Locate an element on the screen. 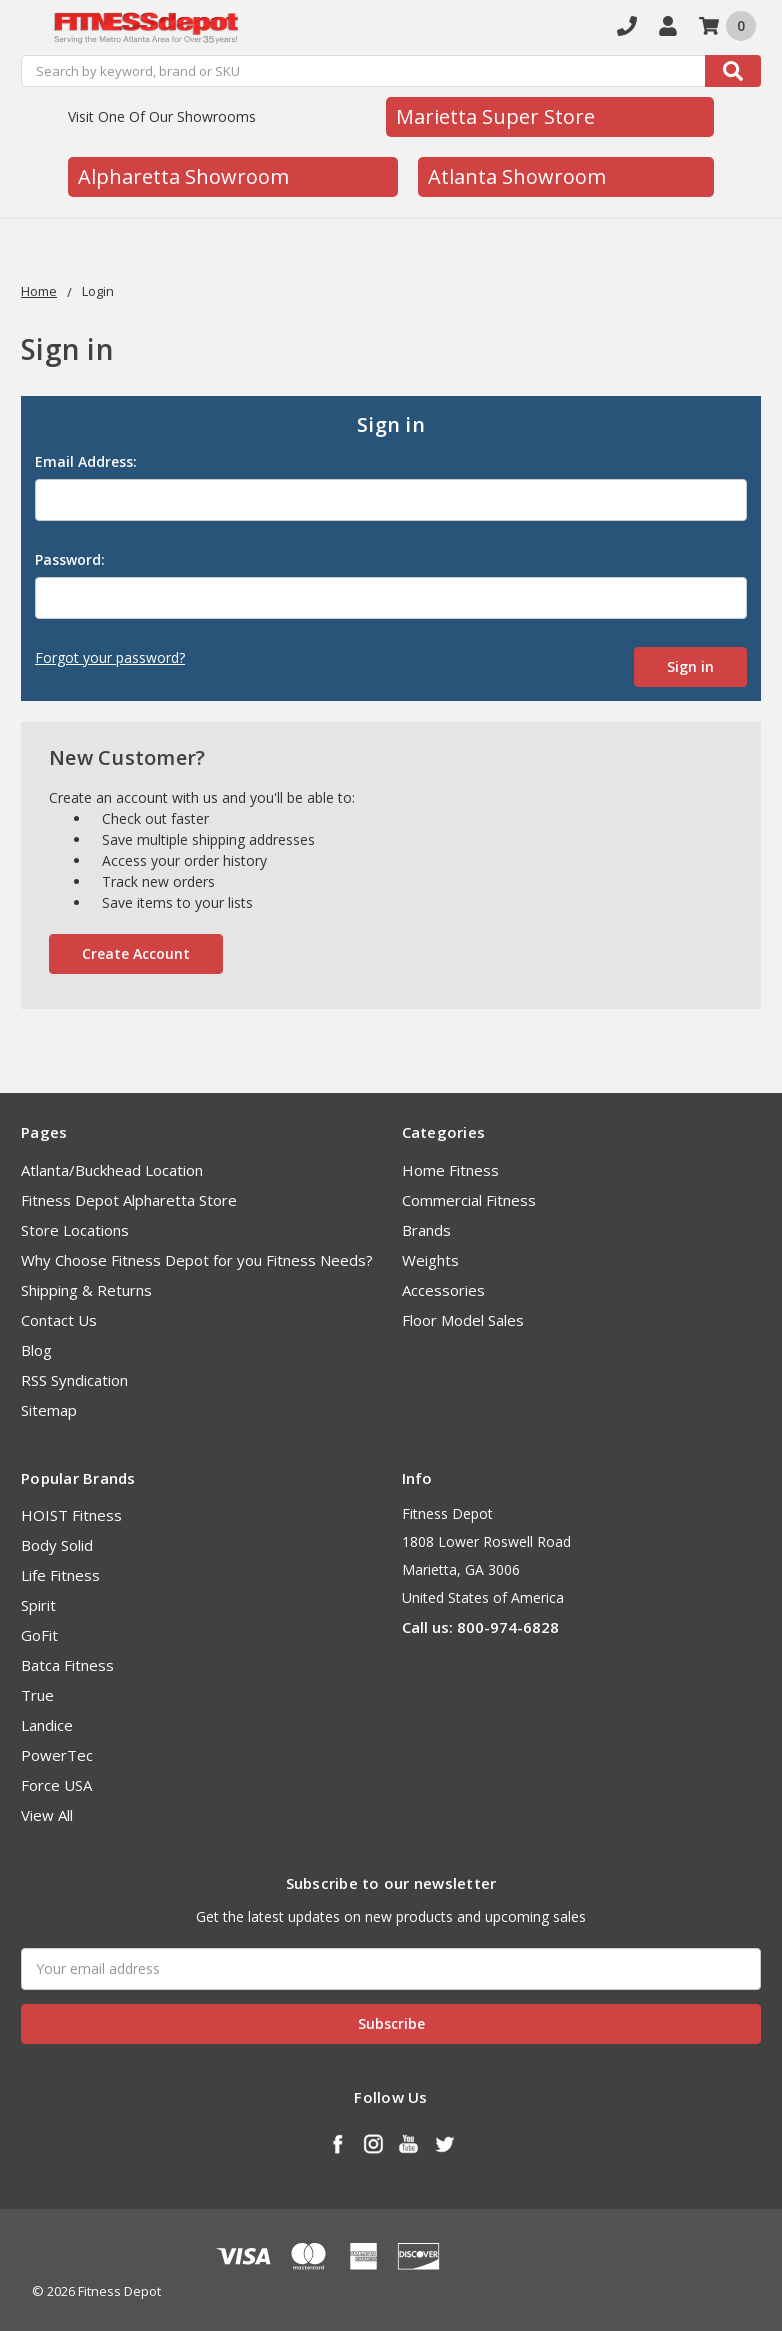 The height and width of the screenshot is (2331, 782). Marietta Super Store is located at coordinates (495, 116).